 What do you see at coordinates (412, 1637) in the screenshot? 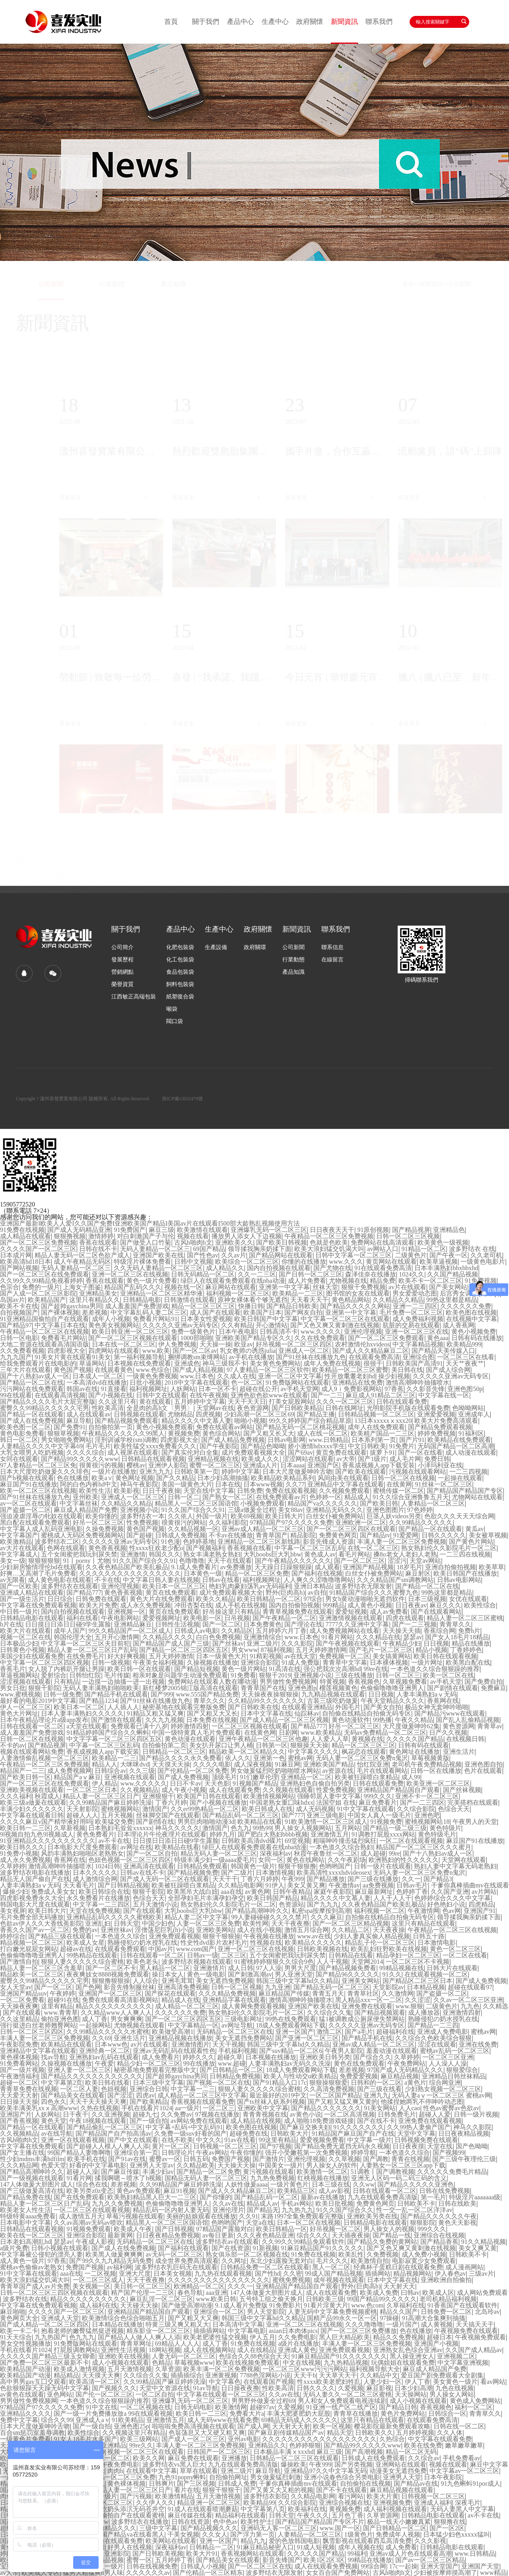
I see `瑟瑟av` at bounding box center [412, 1637].